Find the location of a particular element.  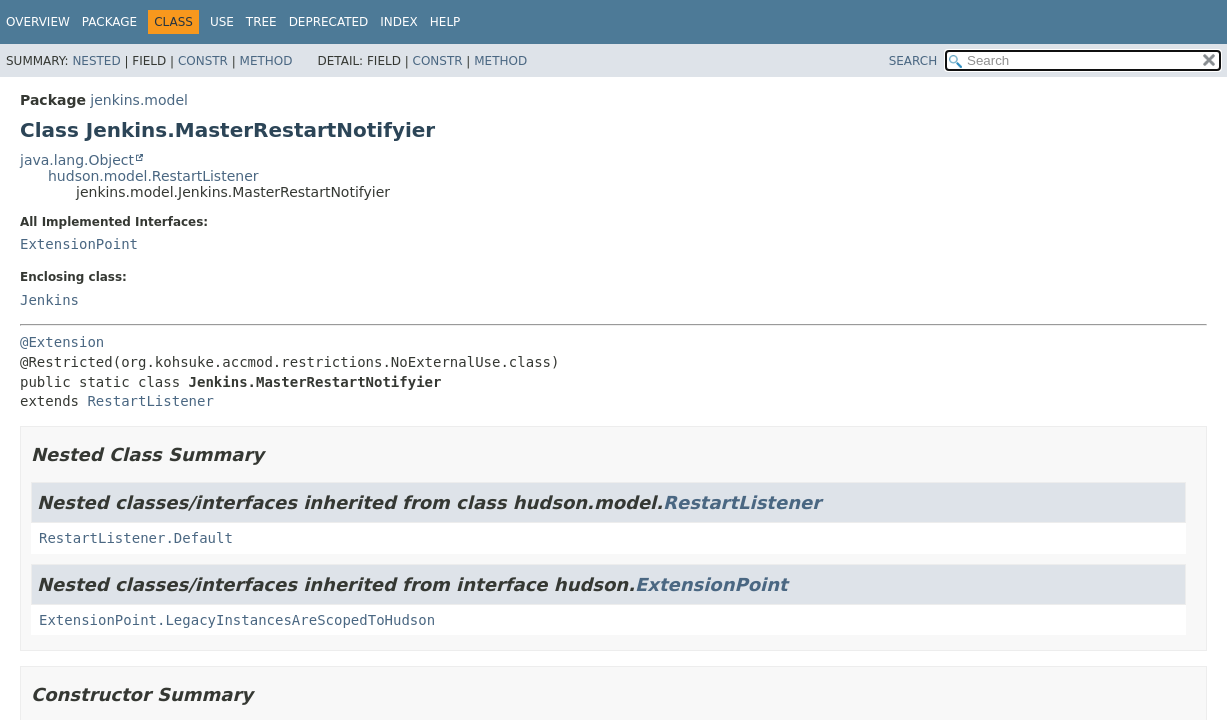

hudson.model.RestartListener is located at coordinates (153, 176).